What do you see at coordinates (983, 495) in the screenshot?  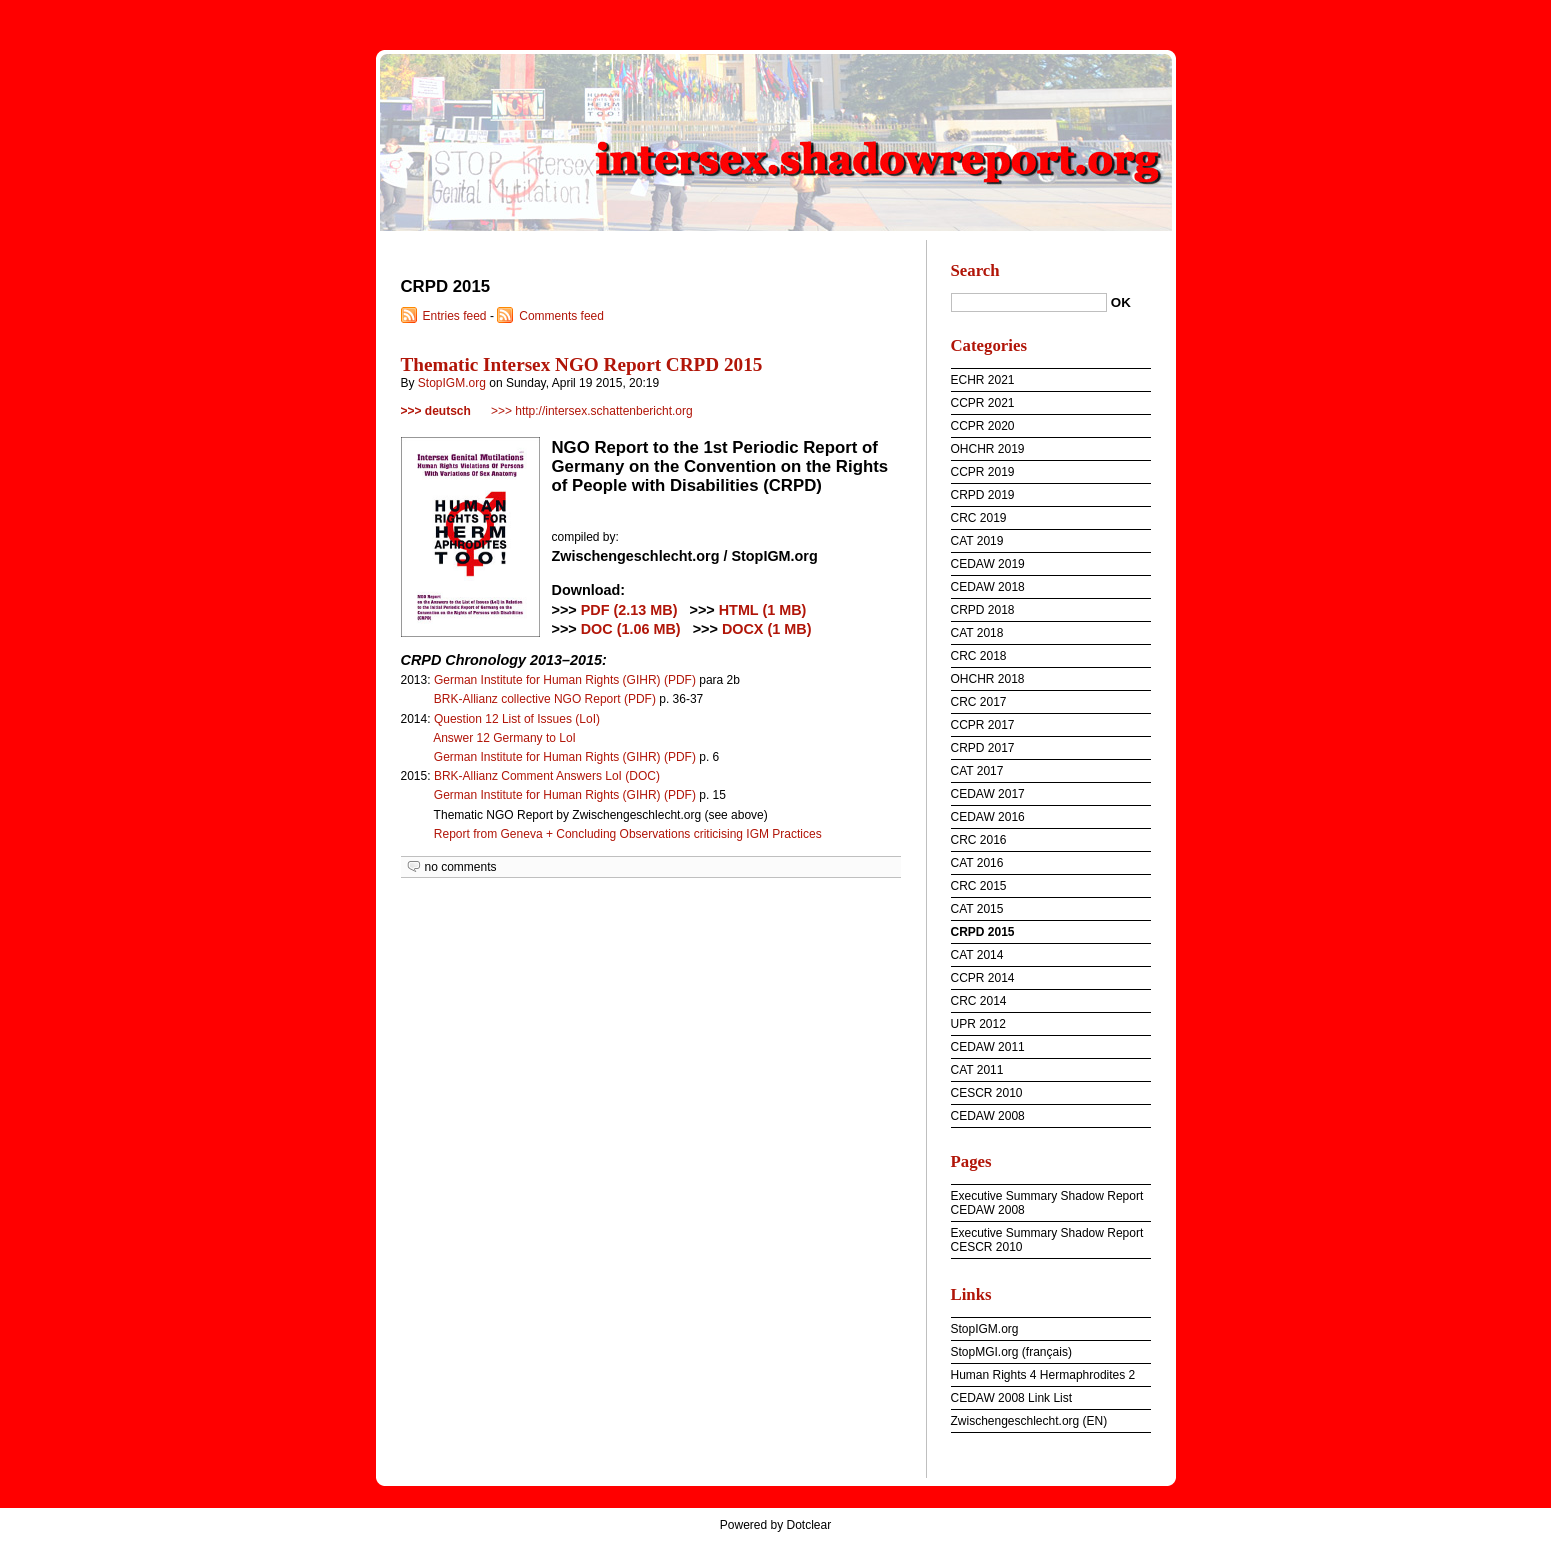 I see `CRPD 2019` at bounding box center [983, 495].